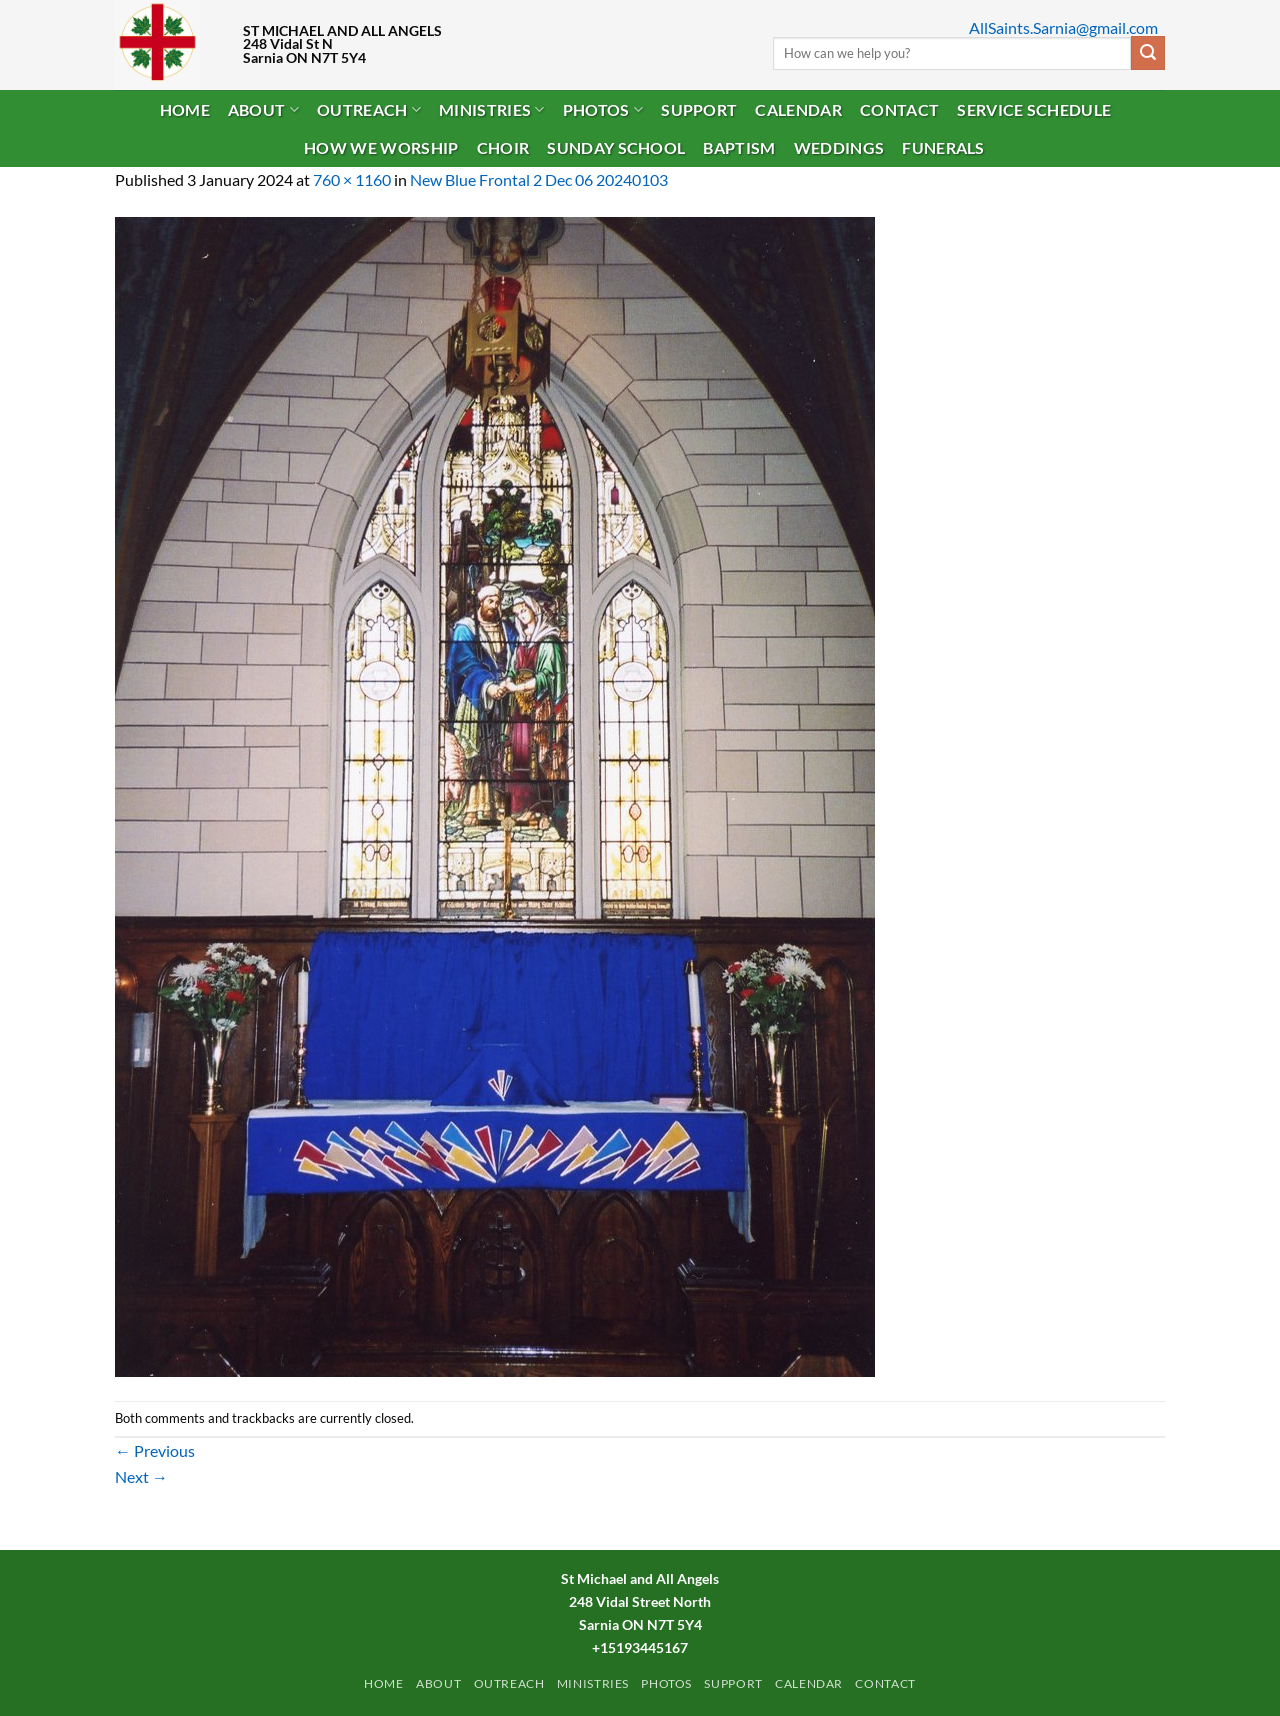  I want to click on Next, so click(141, 1476).